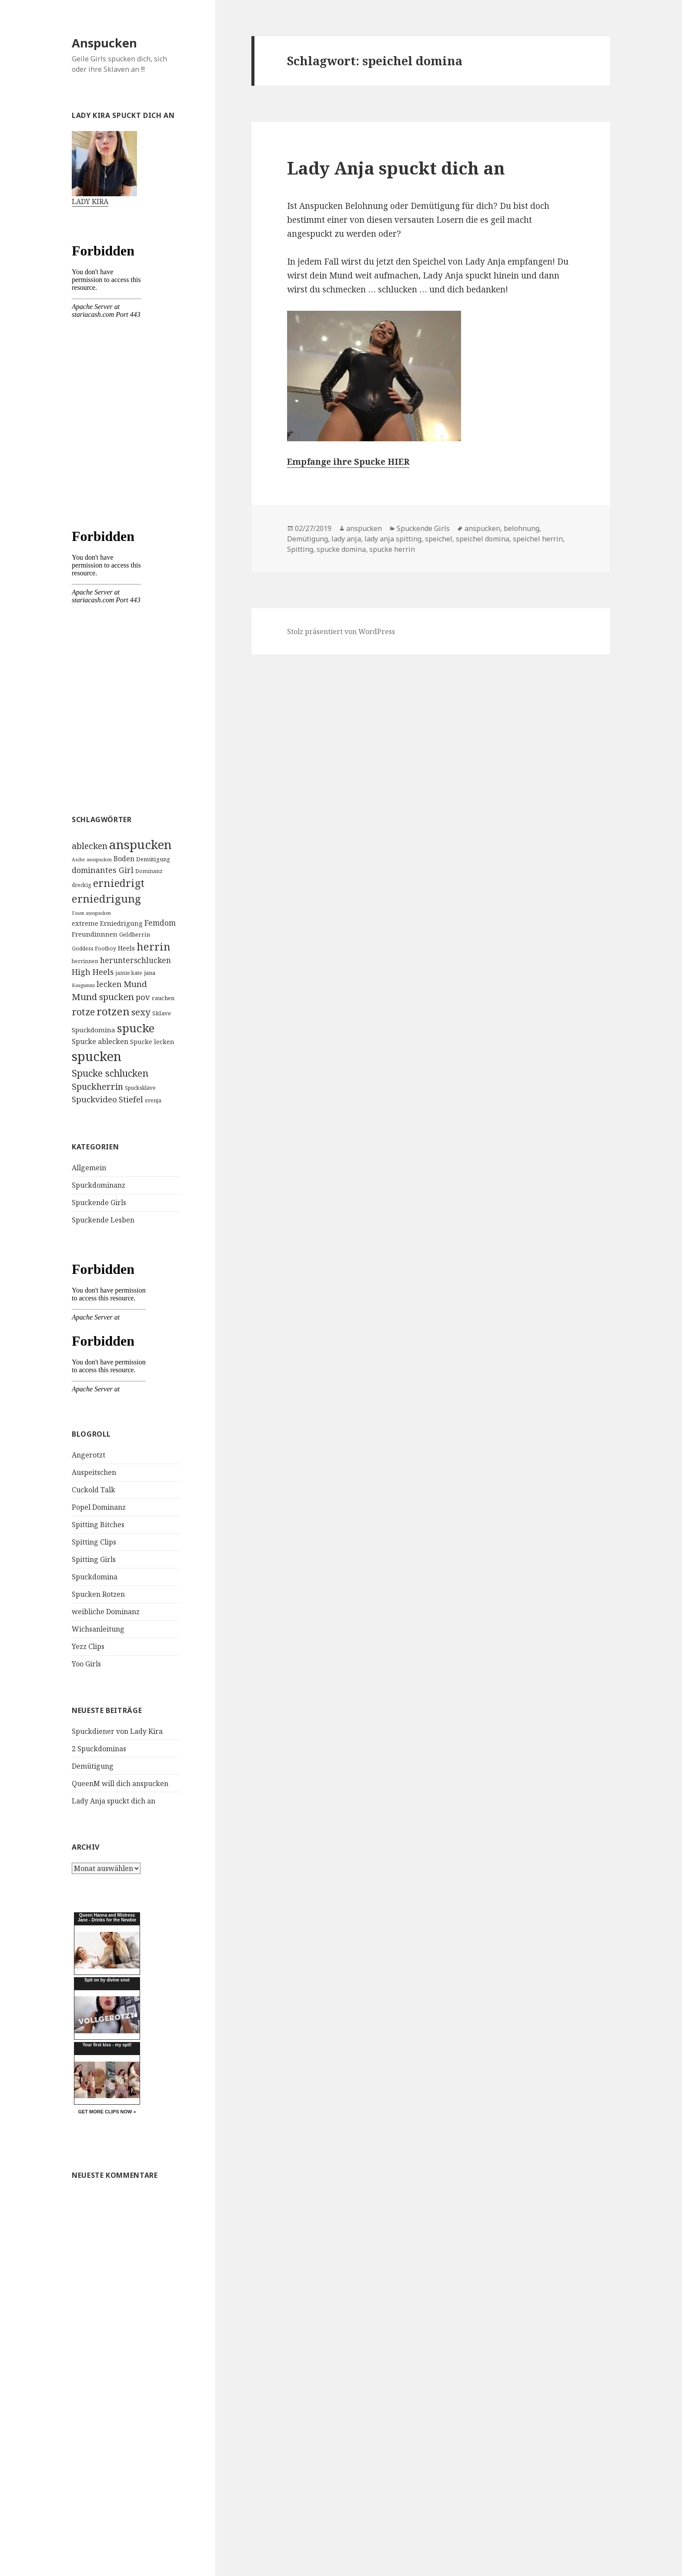 The image size is (682, 2576). Describe the element at coordinates (113, 1801) in the screenshot. I see `Lady Anja spuckt dich an` at that location.